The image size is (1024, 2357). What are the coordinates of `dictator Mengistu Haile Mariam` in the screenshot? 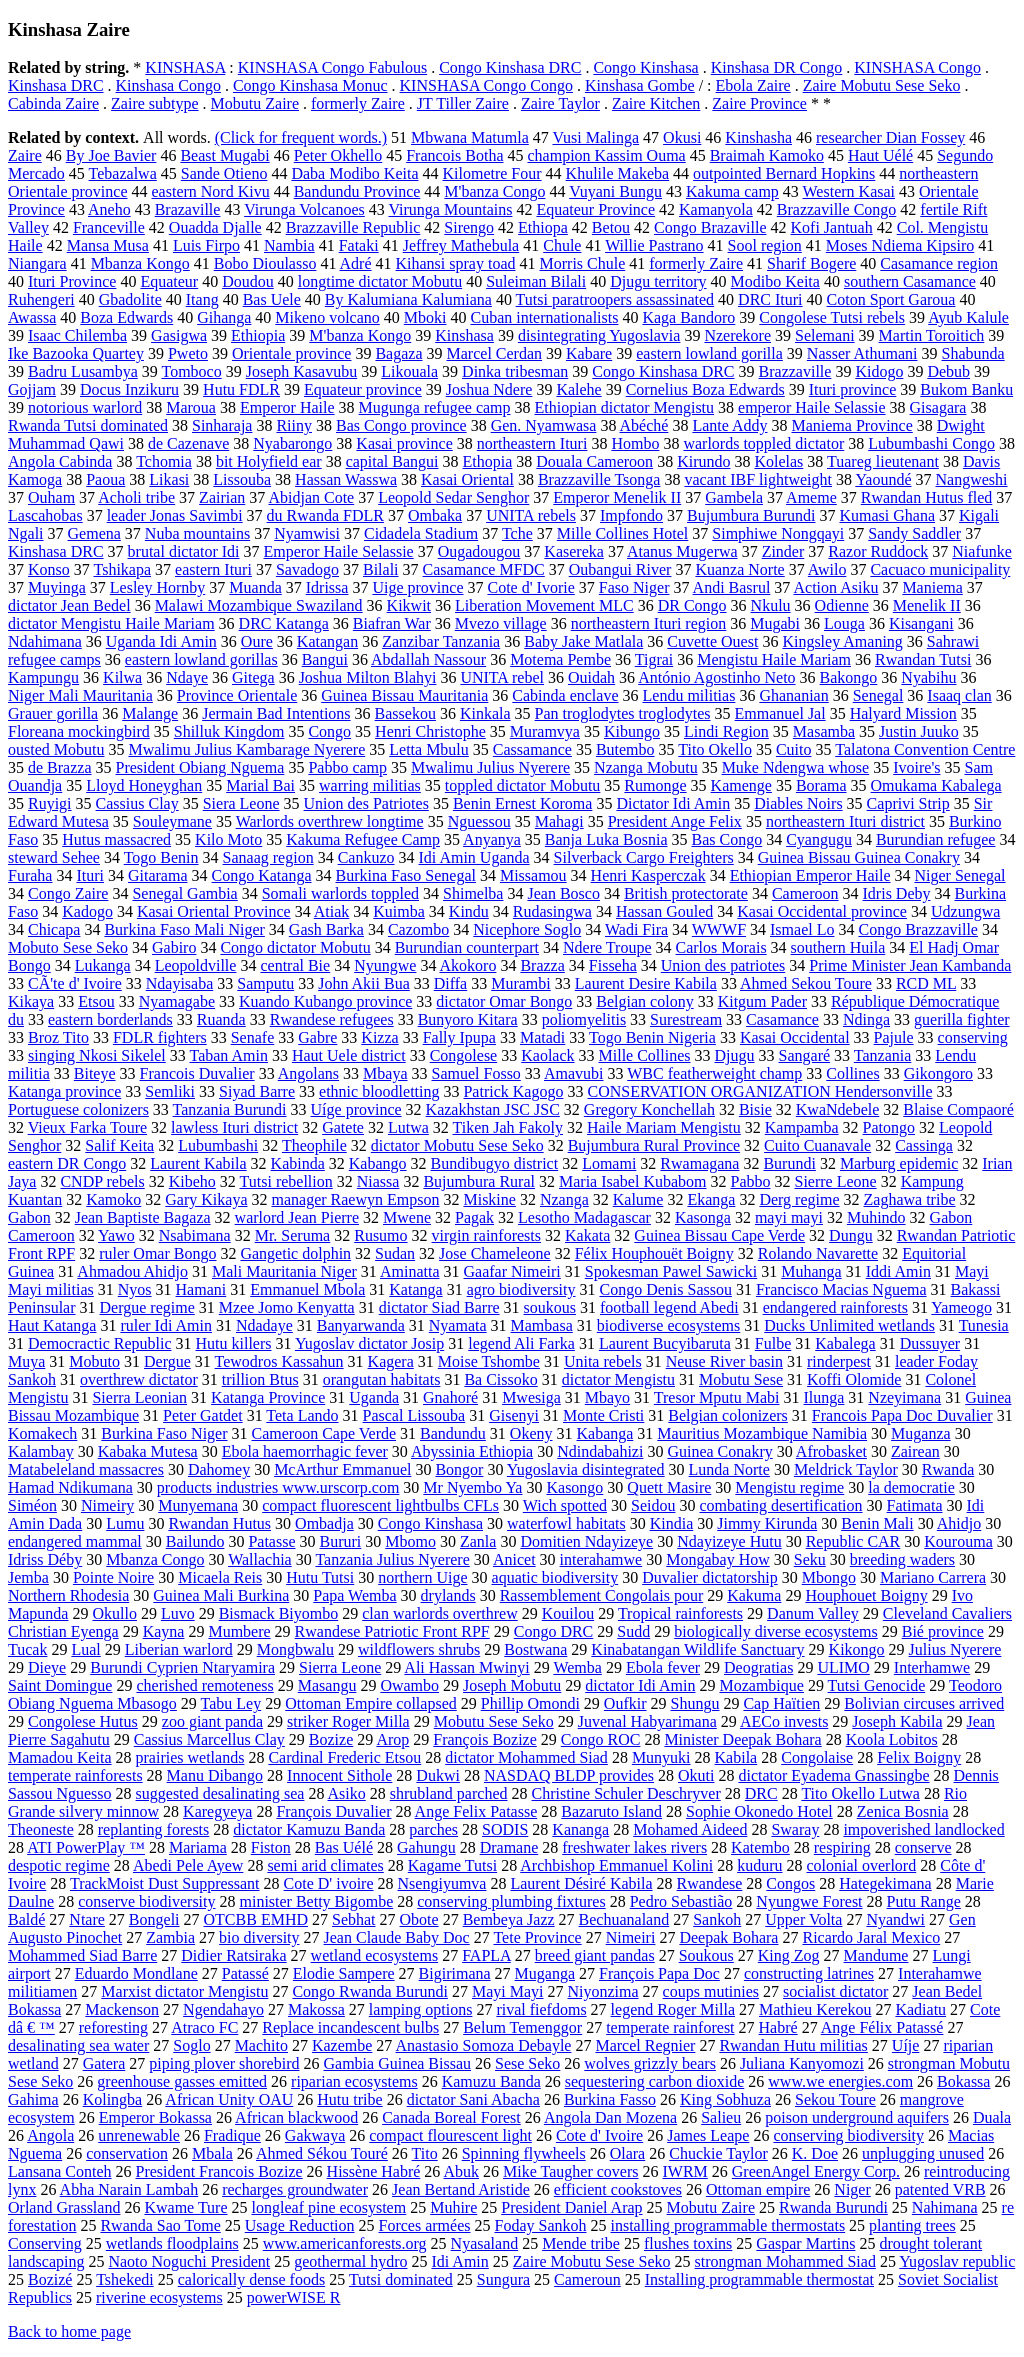 It's located at (111, 623).